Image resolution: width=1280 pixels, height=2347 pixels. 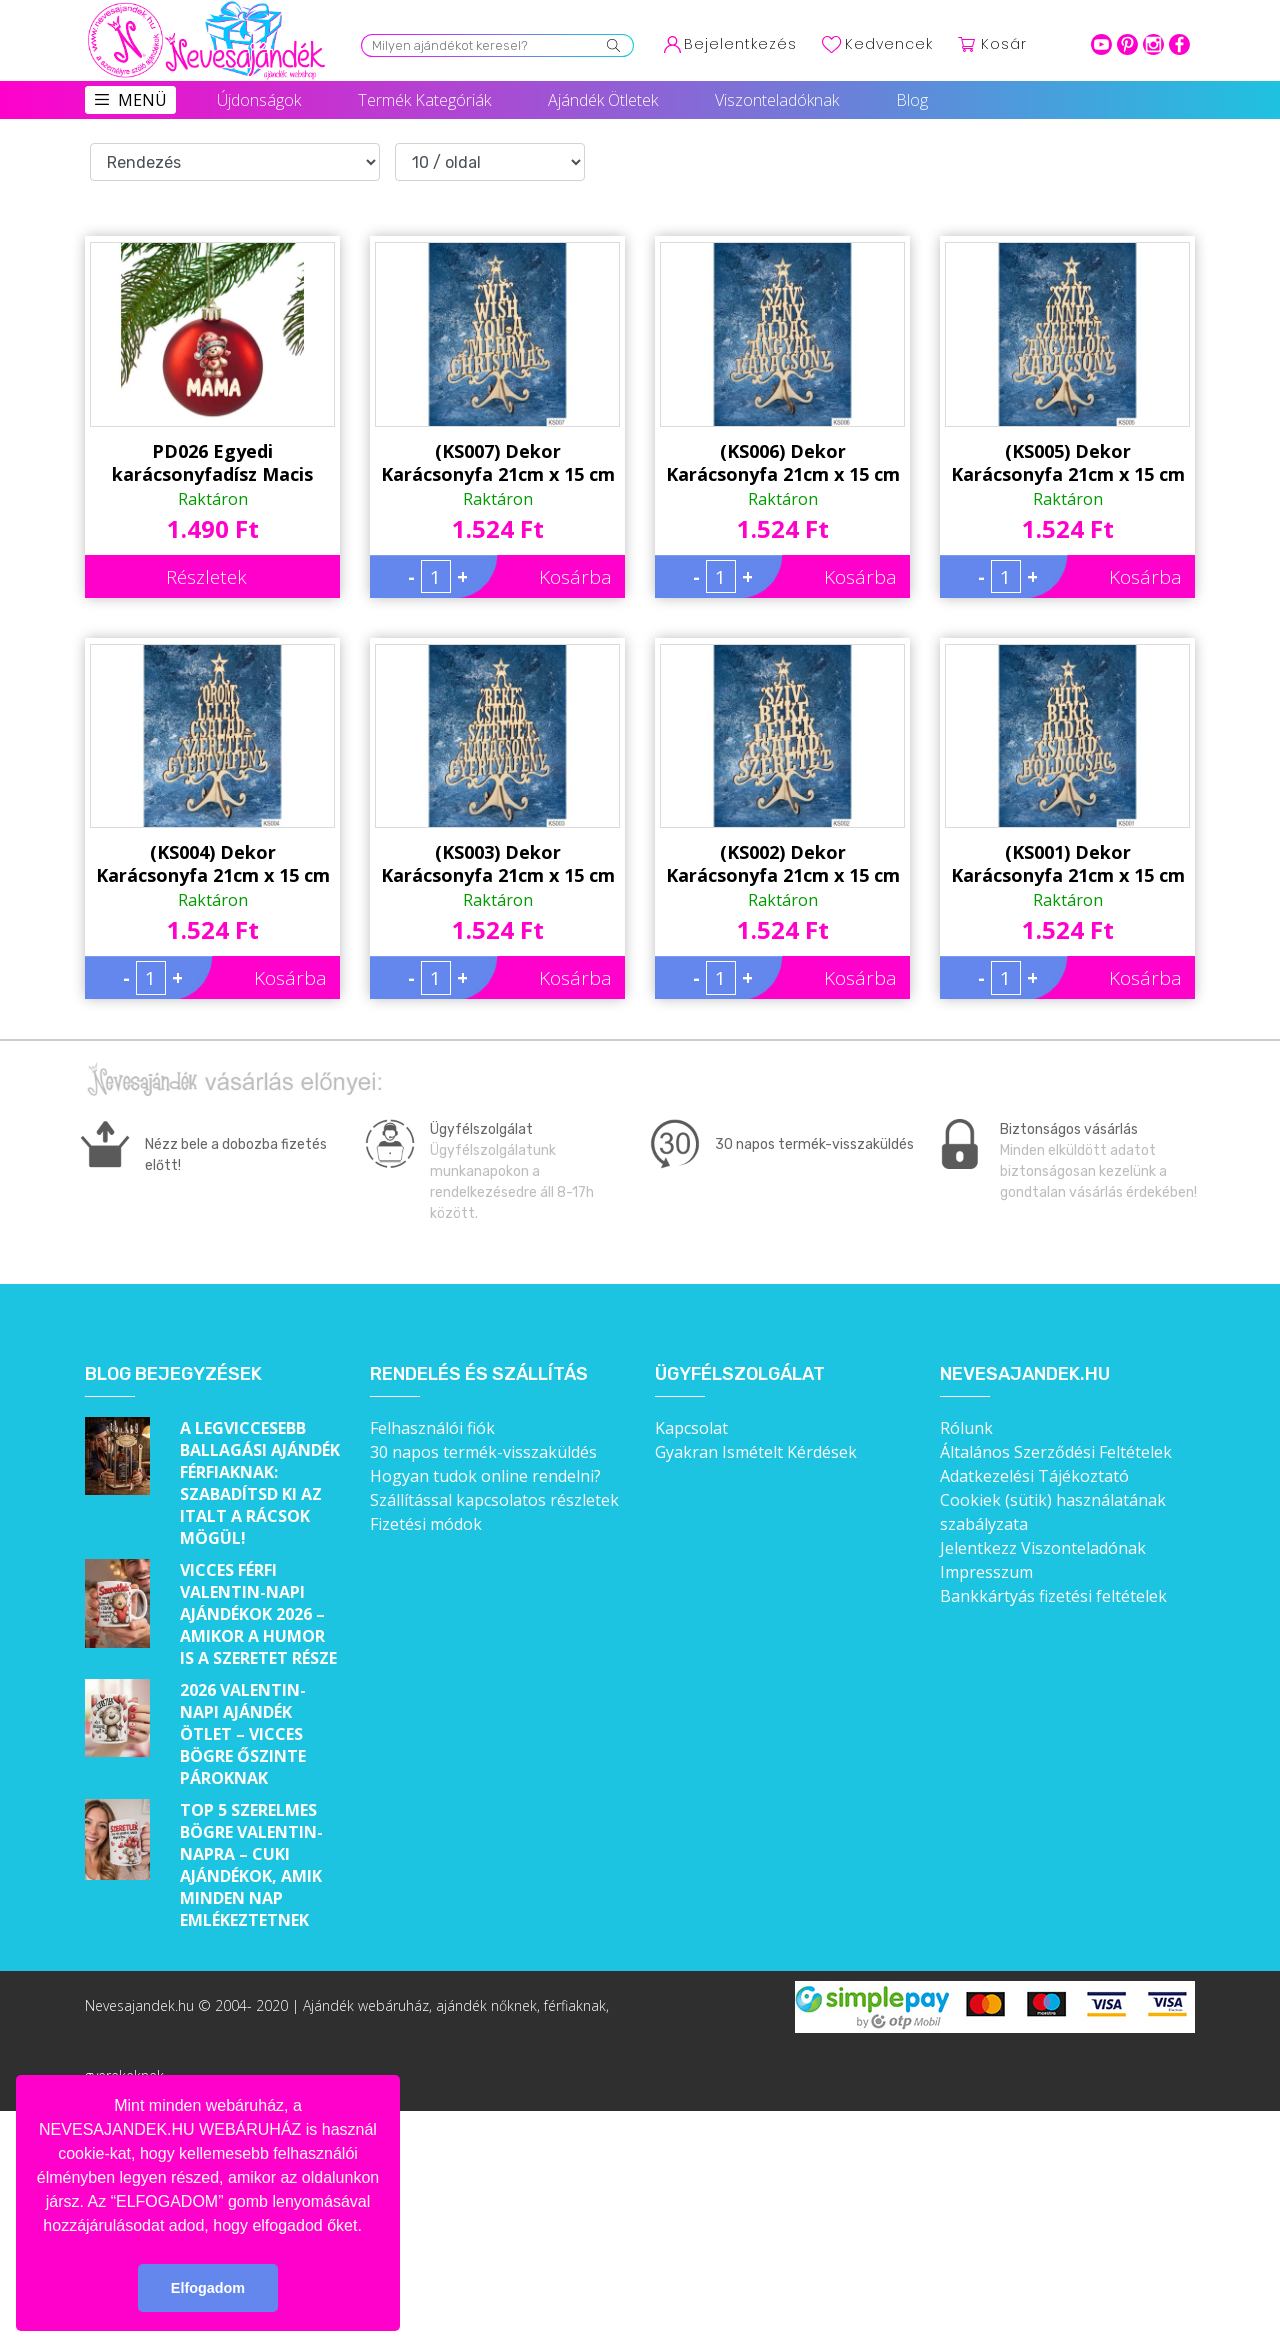 What do you see at coordinates (1025, 1374) in the screenshot?
I see `Nevesajandek.hu` at bounding box center [1025, 1374].